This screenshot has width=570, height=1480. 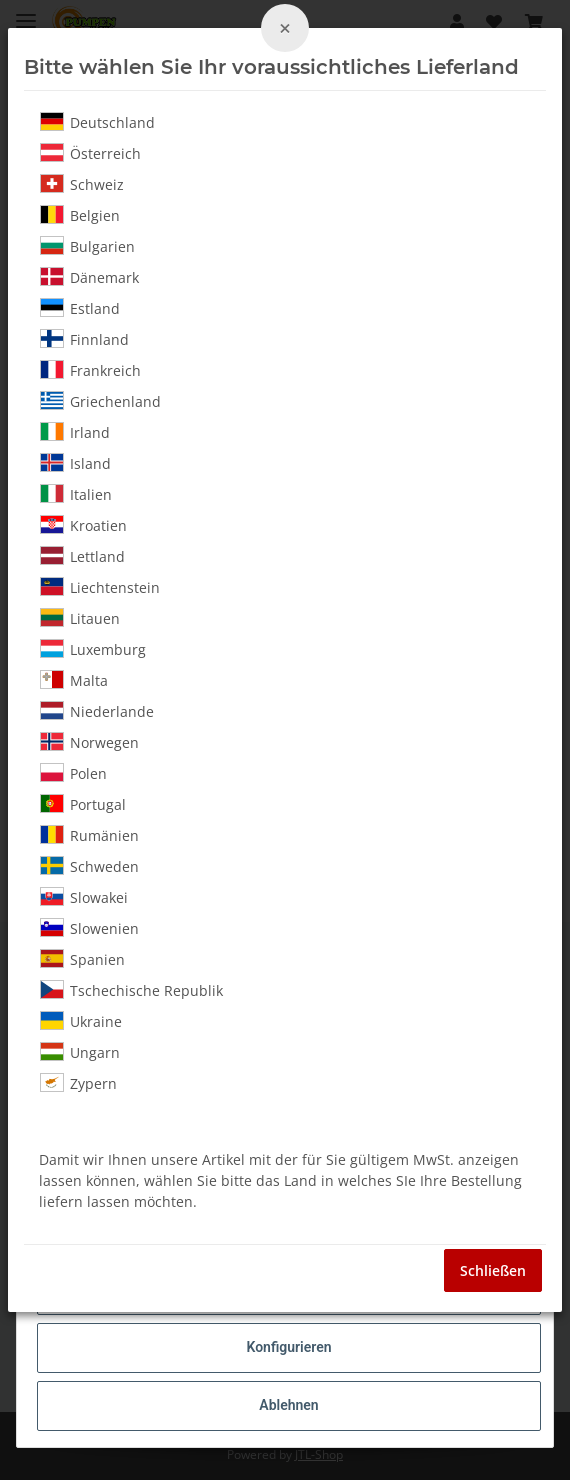 What do you see at coordinates (89, 742) in the screenshot?
I see `Norwegen` at bounding box center [89, 742].